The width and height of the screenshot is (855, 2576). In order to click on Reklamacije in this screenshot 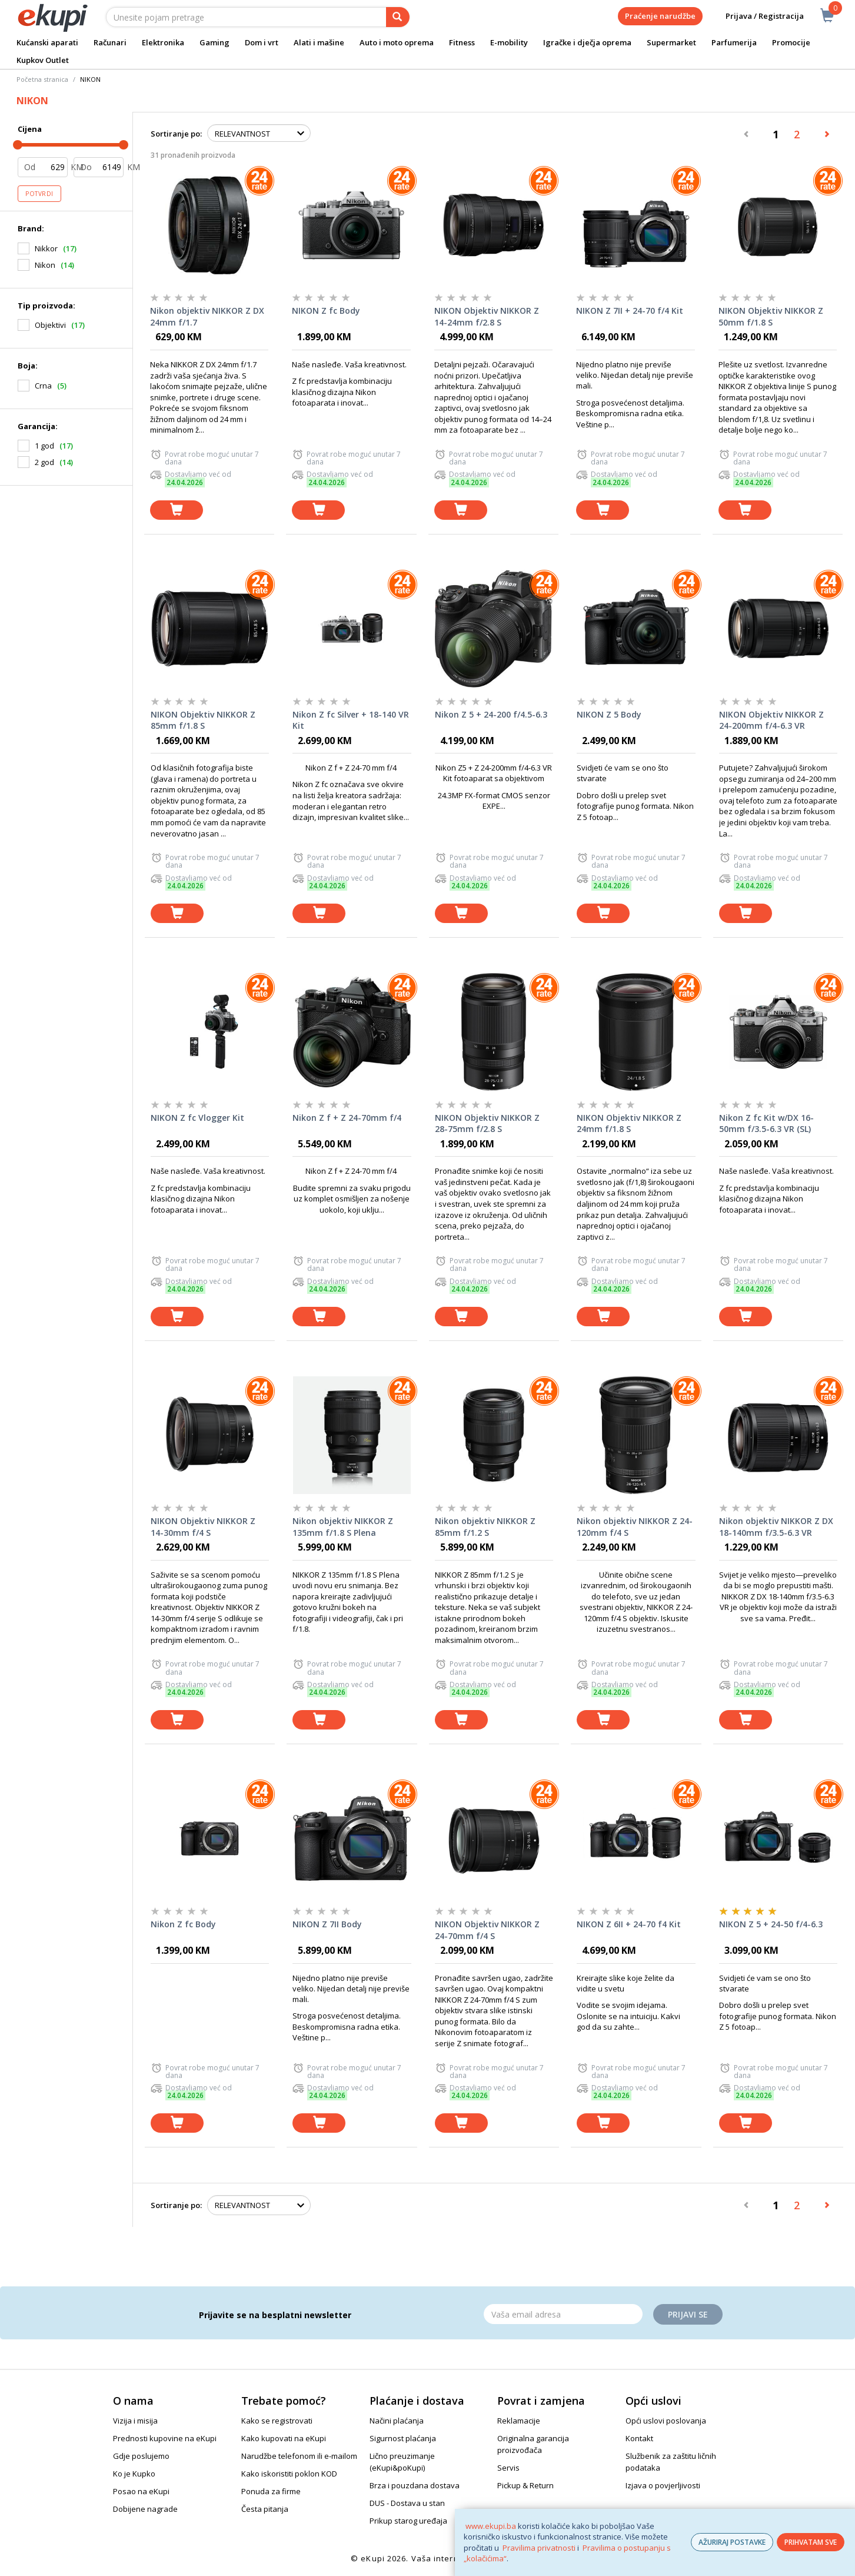, I will do `click(518, 2420)`.